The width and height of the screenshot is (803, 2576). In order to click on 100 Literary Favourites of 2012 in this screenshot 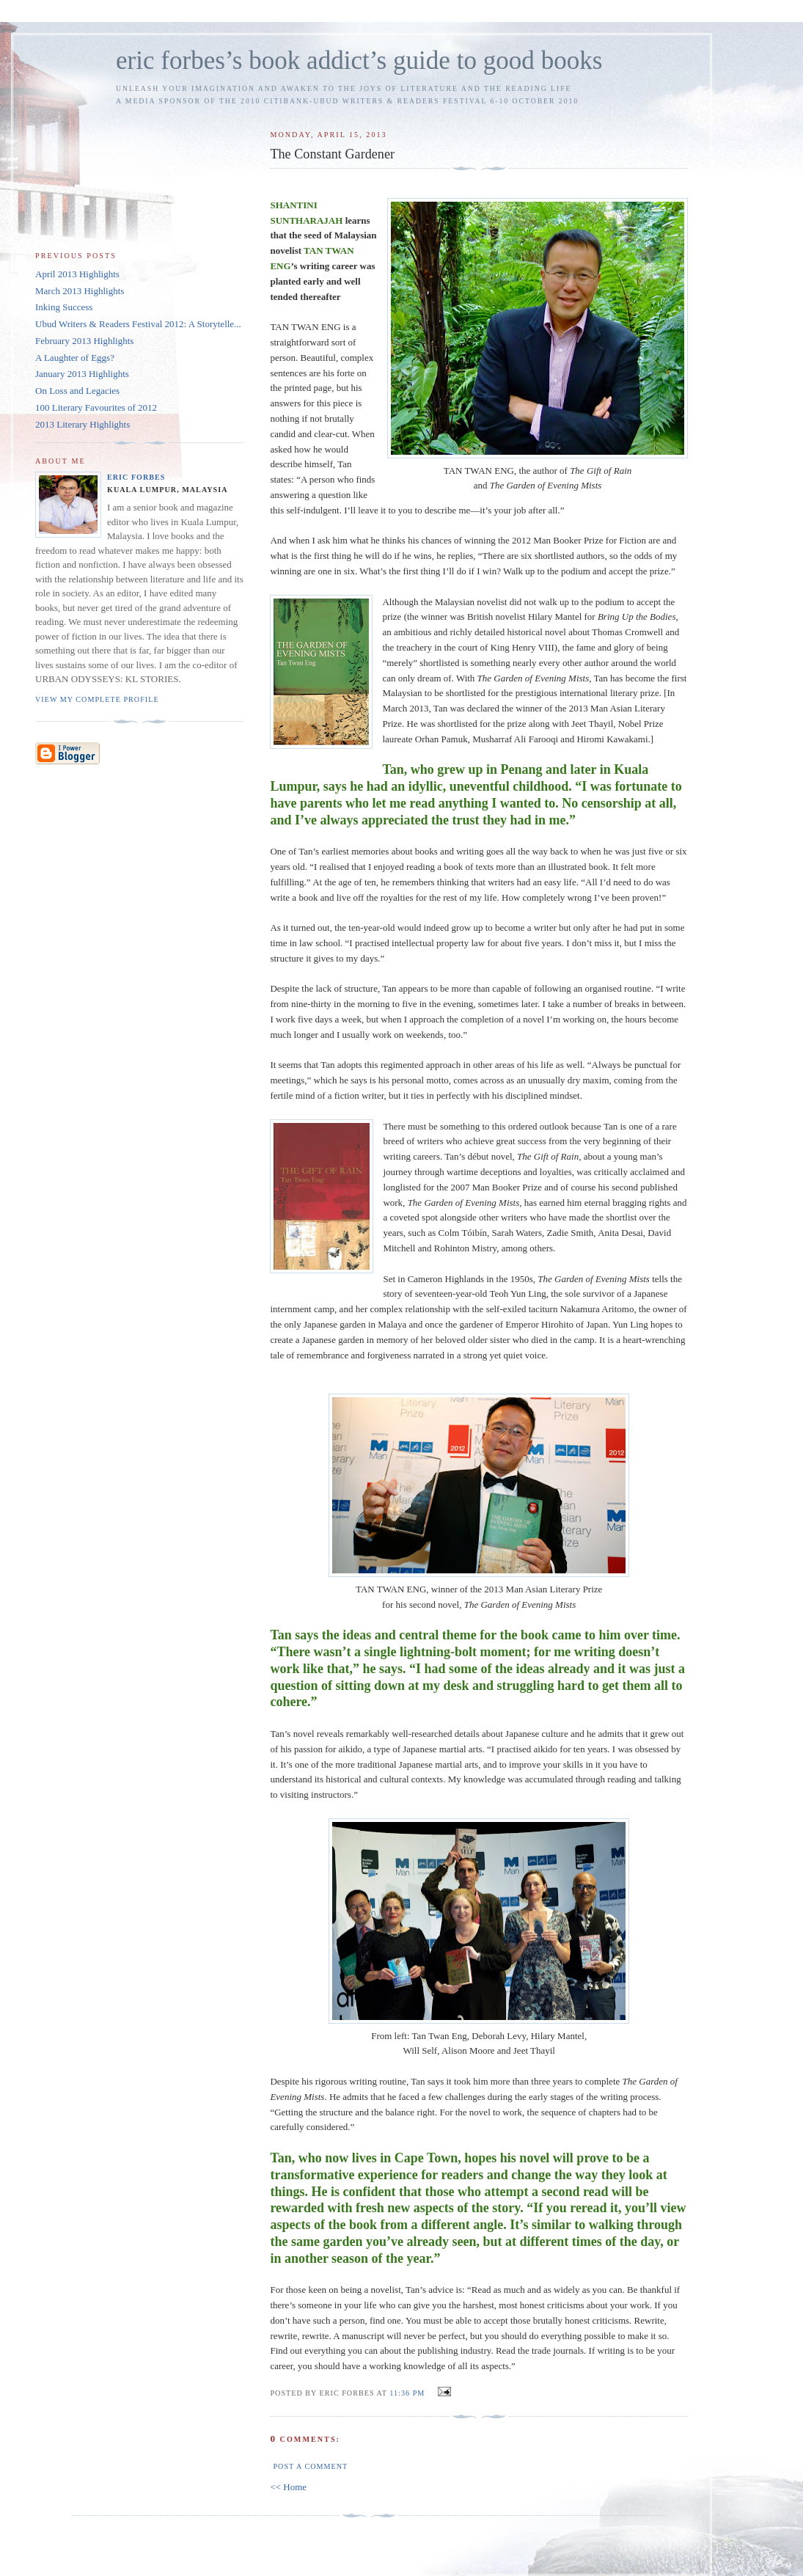, I will do `click(96, 407)`.